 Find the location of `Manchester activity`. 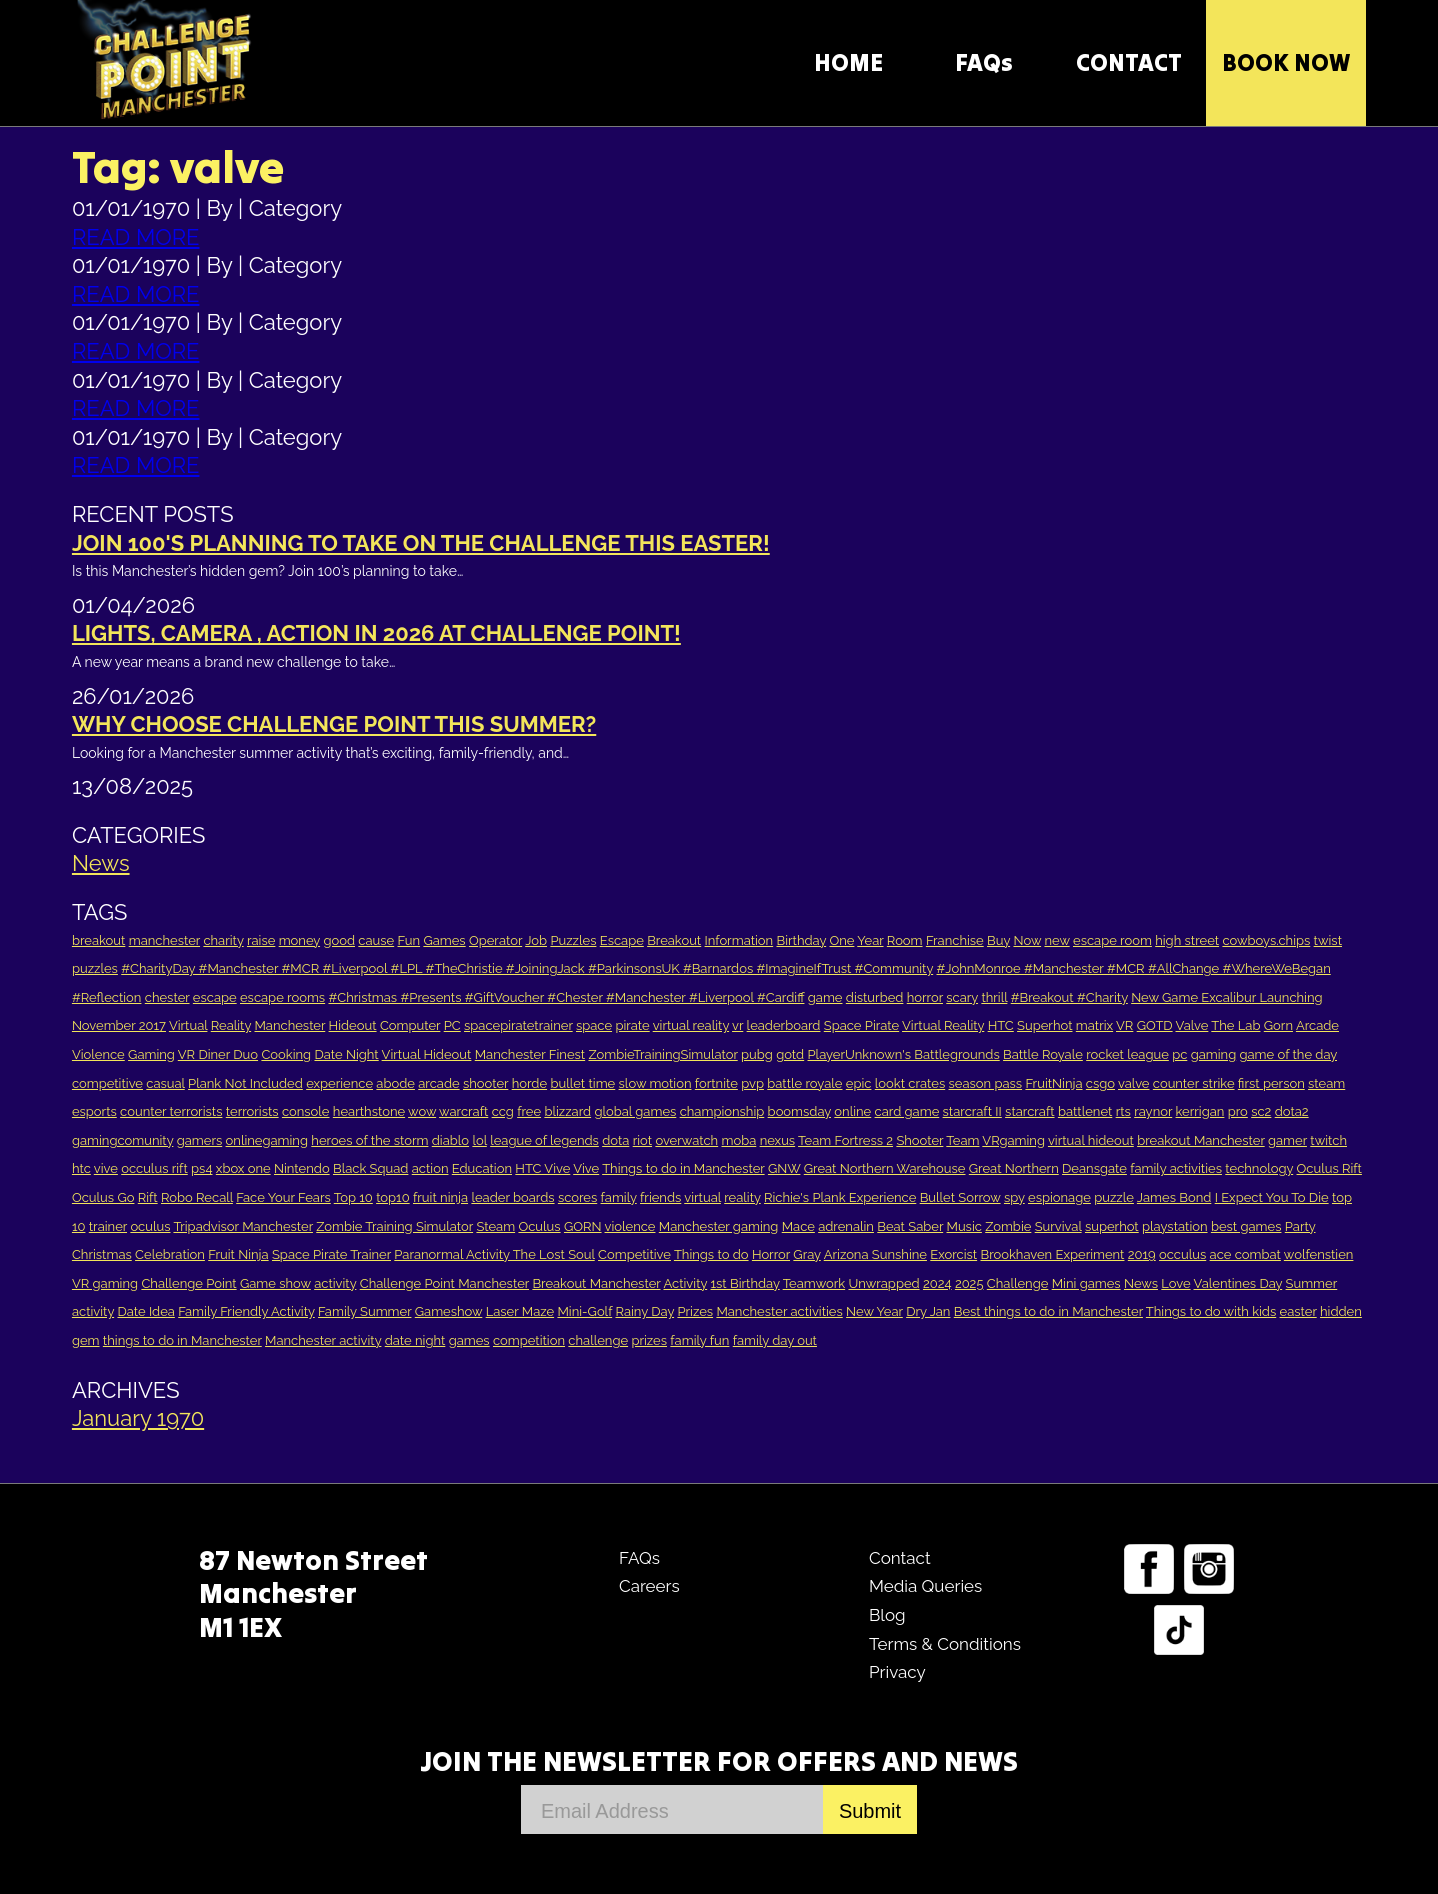

Manchester activity is located at coordinates (323, 1340).